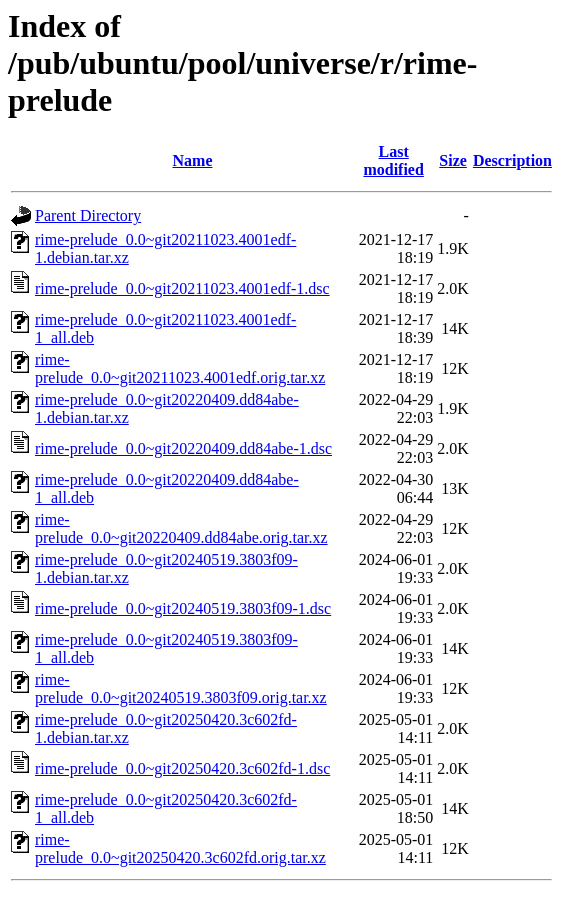 The height and width of the screenshot is (900, 563). Describe the element at coordinates (193, 160) in the screenshot. I see `Name` at that location.